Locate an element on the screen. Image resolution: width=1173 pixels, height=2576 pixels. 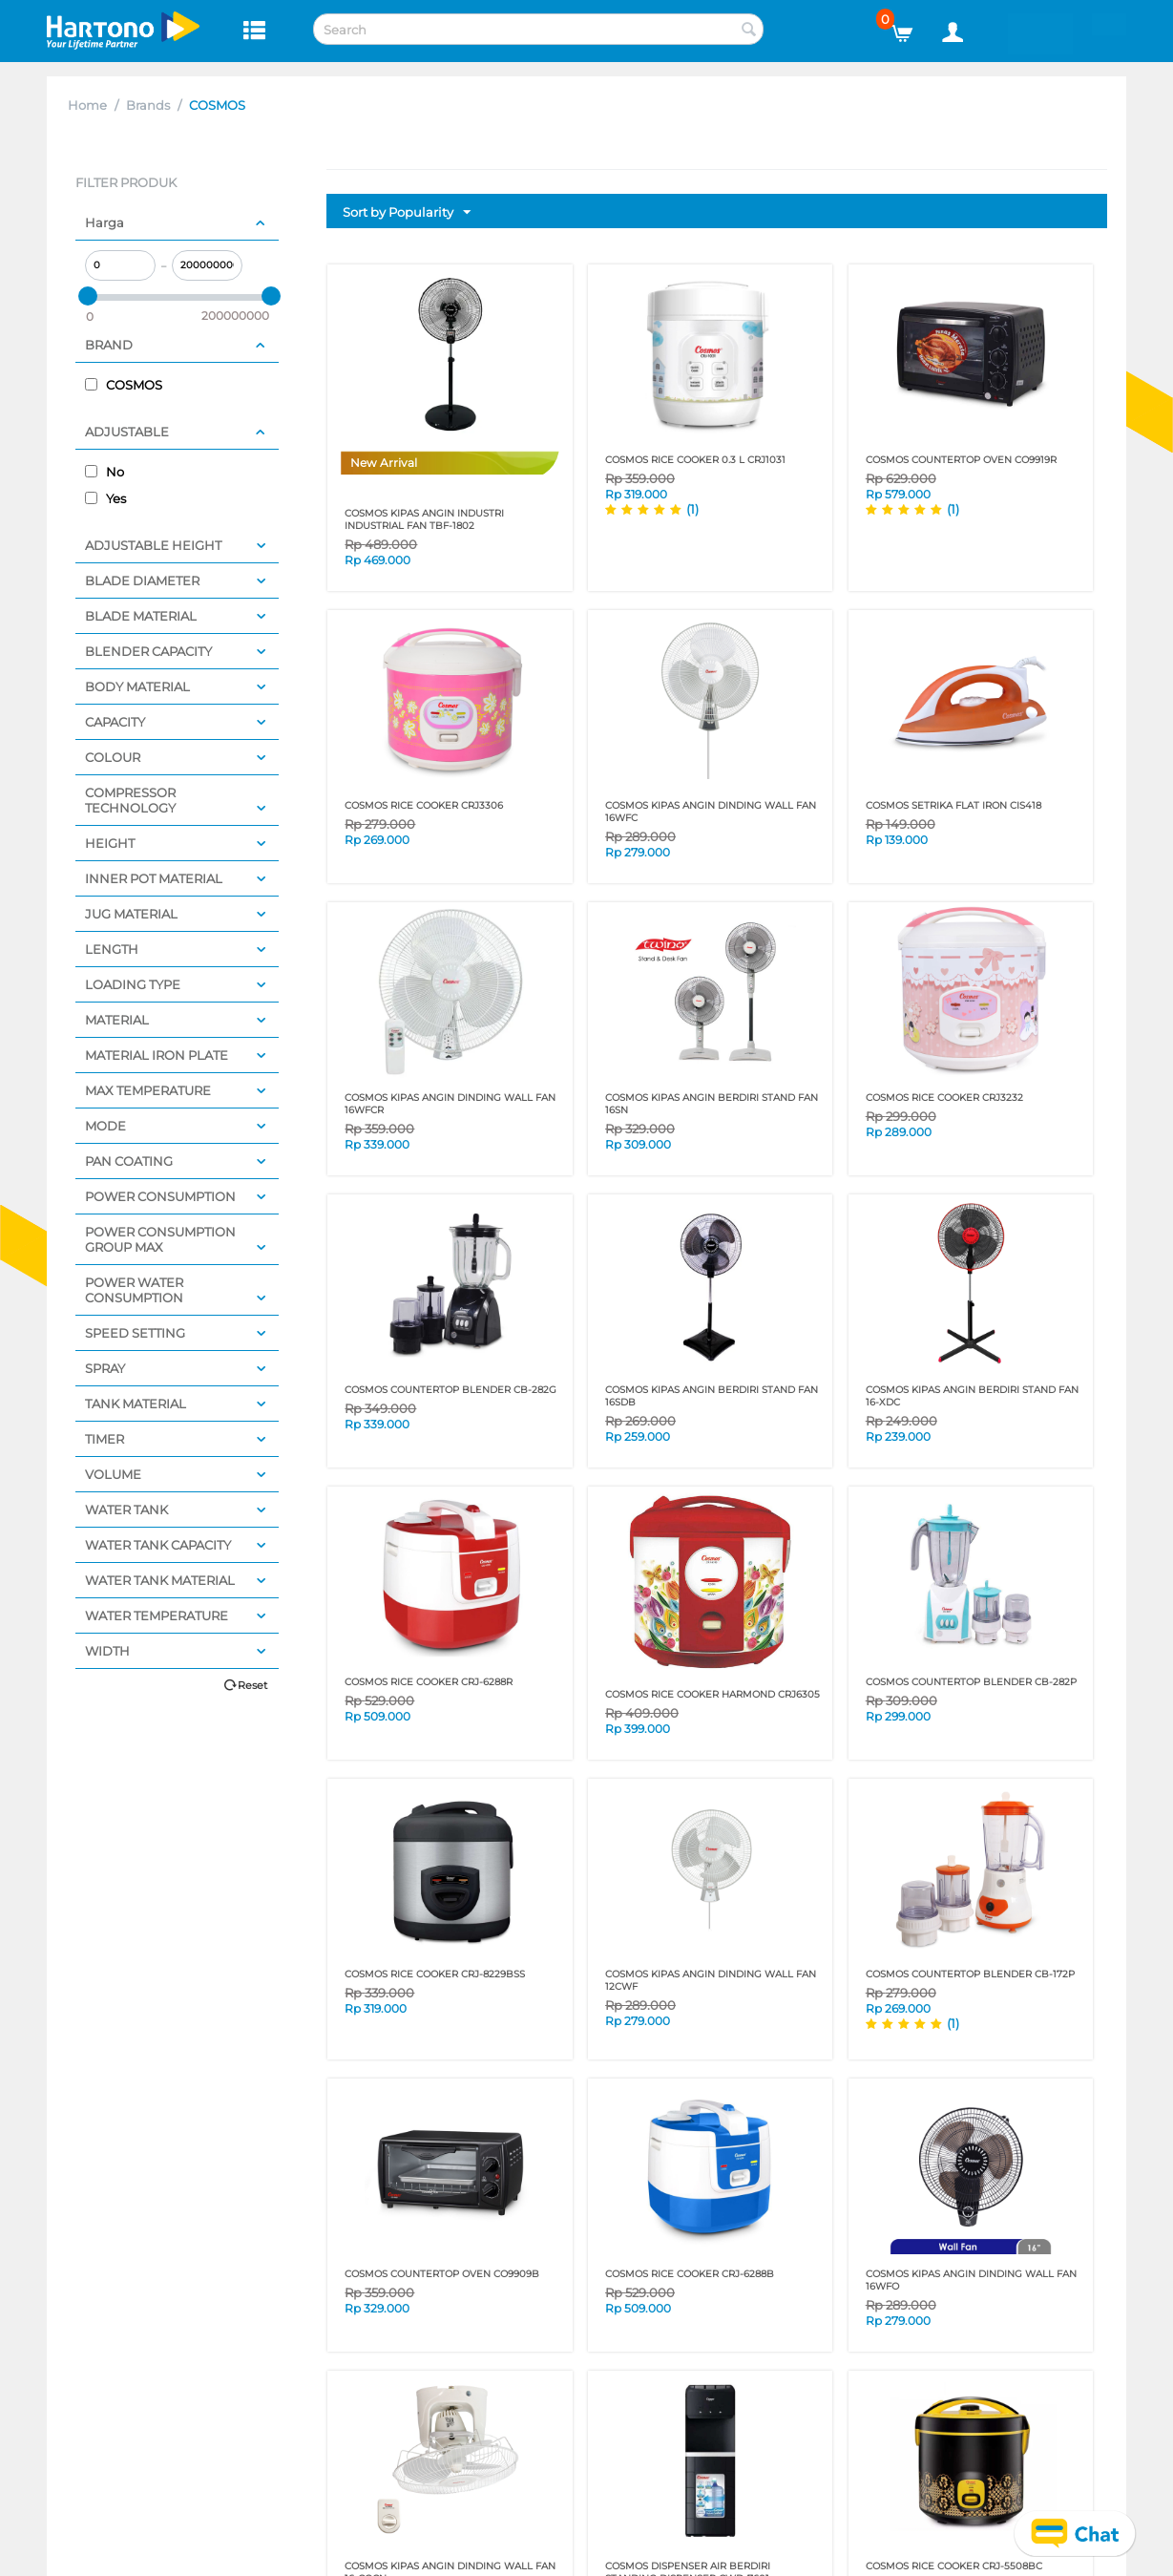
COSMOS COUNTERTOP BLENDER CB-282G is located at coordinates (450, 1389).